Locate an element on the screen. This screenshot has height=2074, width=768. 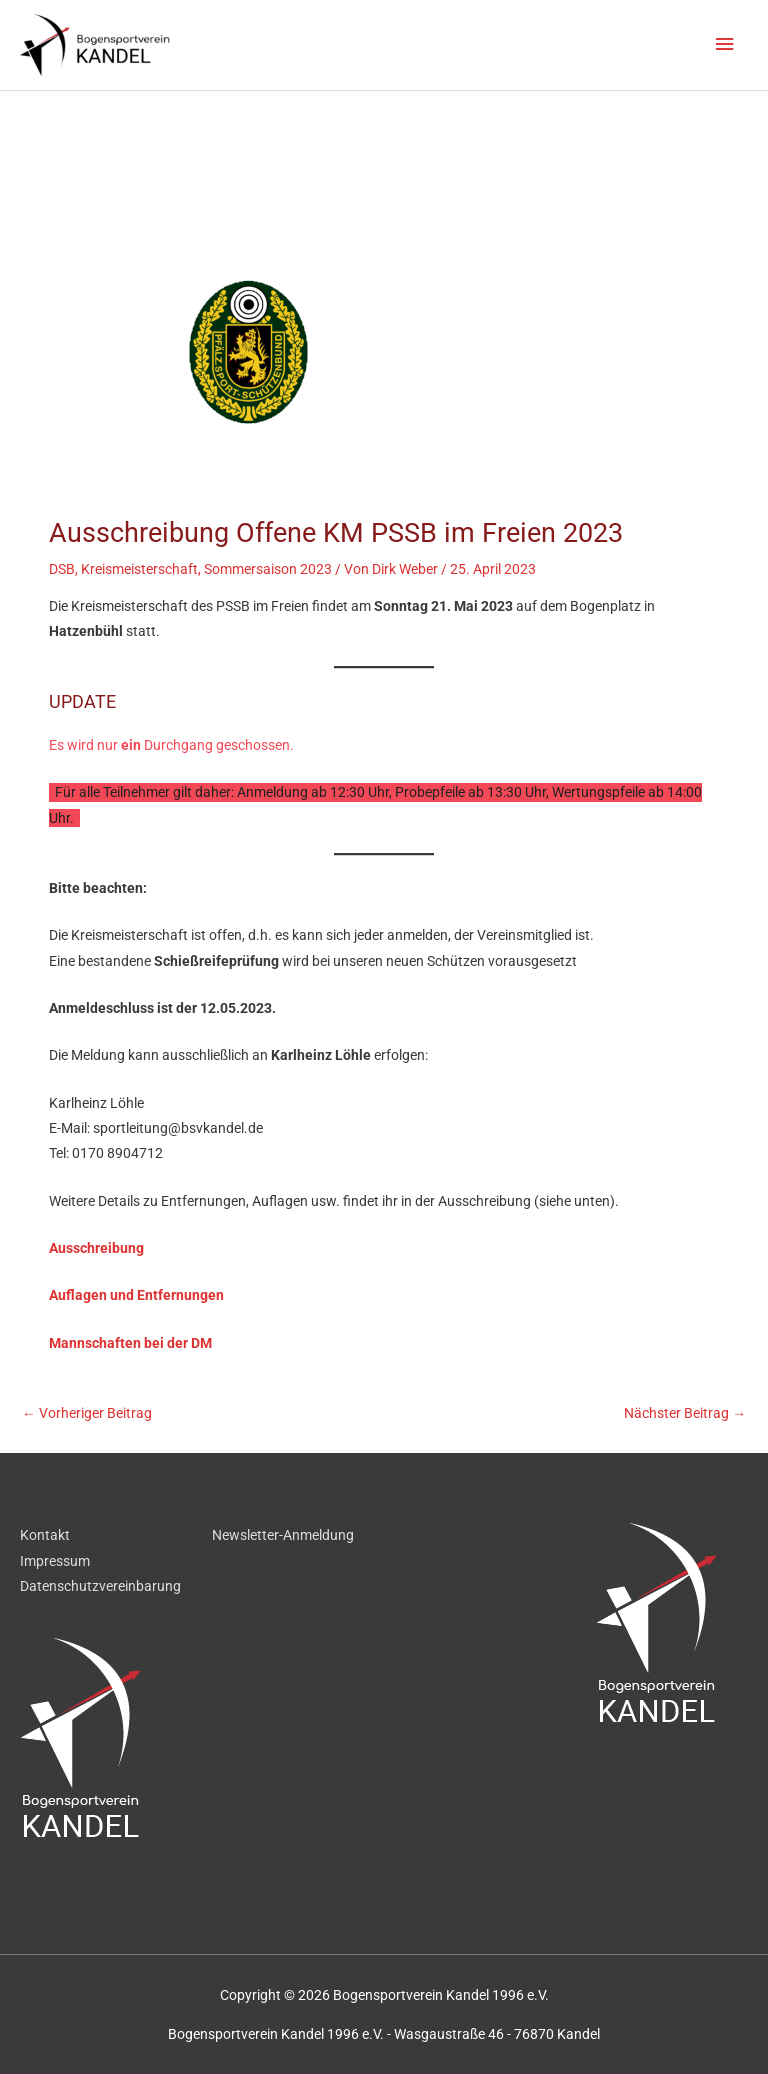
Kontakt is located at coordinates (45, 1535).